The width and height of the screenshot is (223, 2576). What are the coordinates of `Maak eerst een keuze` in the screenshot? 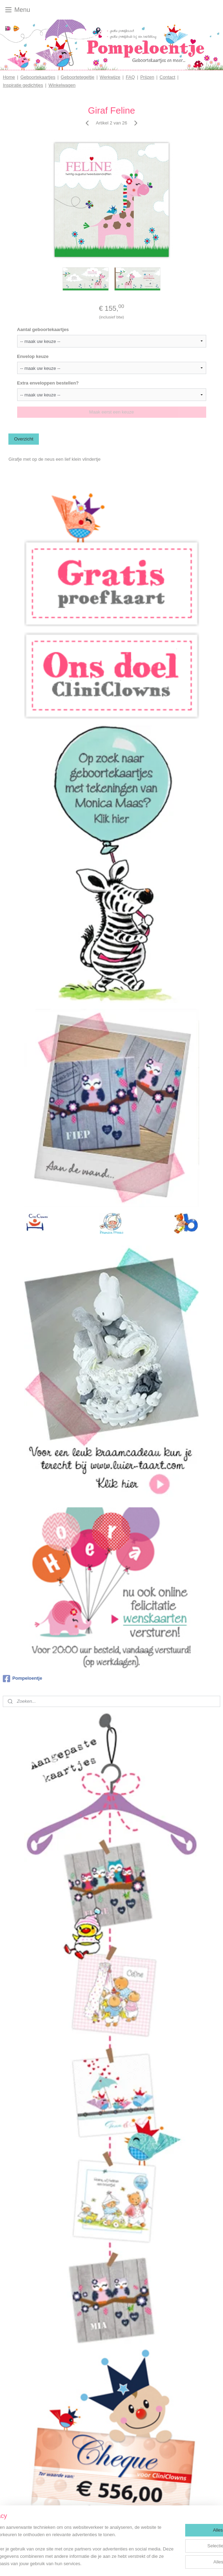 It's located at (111, 412).